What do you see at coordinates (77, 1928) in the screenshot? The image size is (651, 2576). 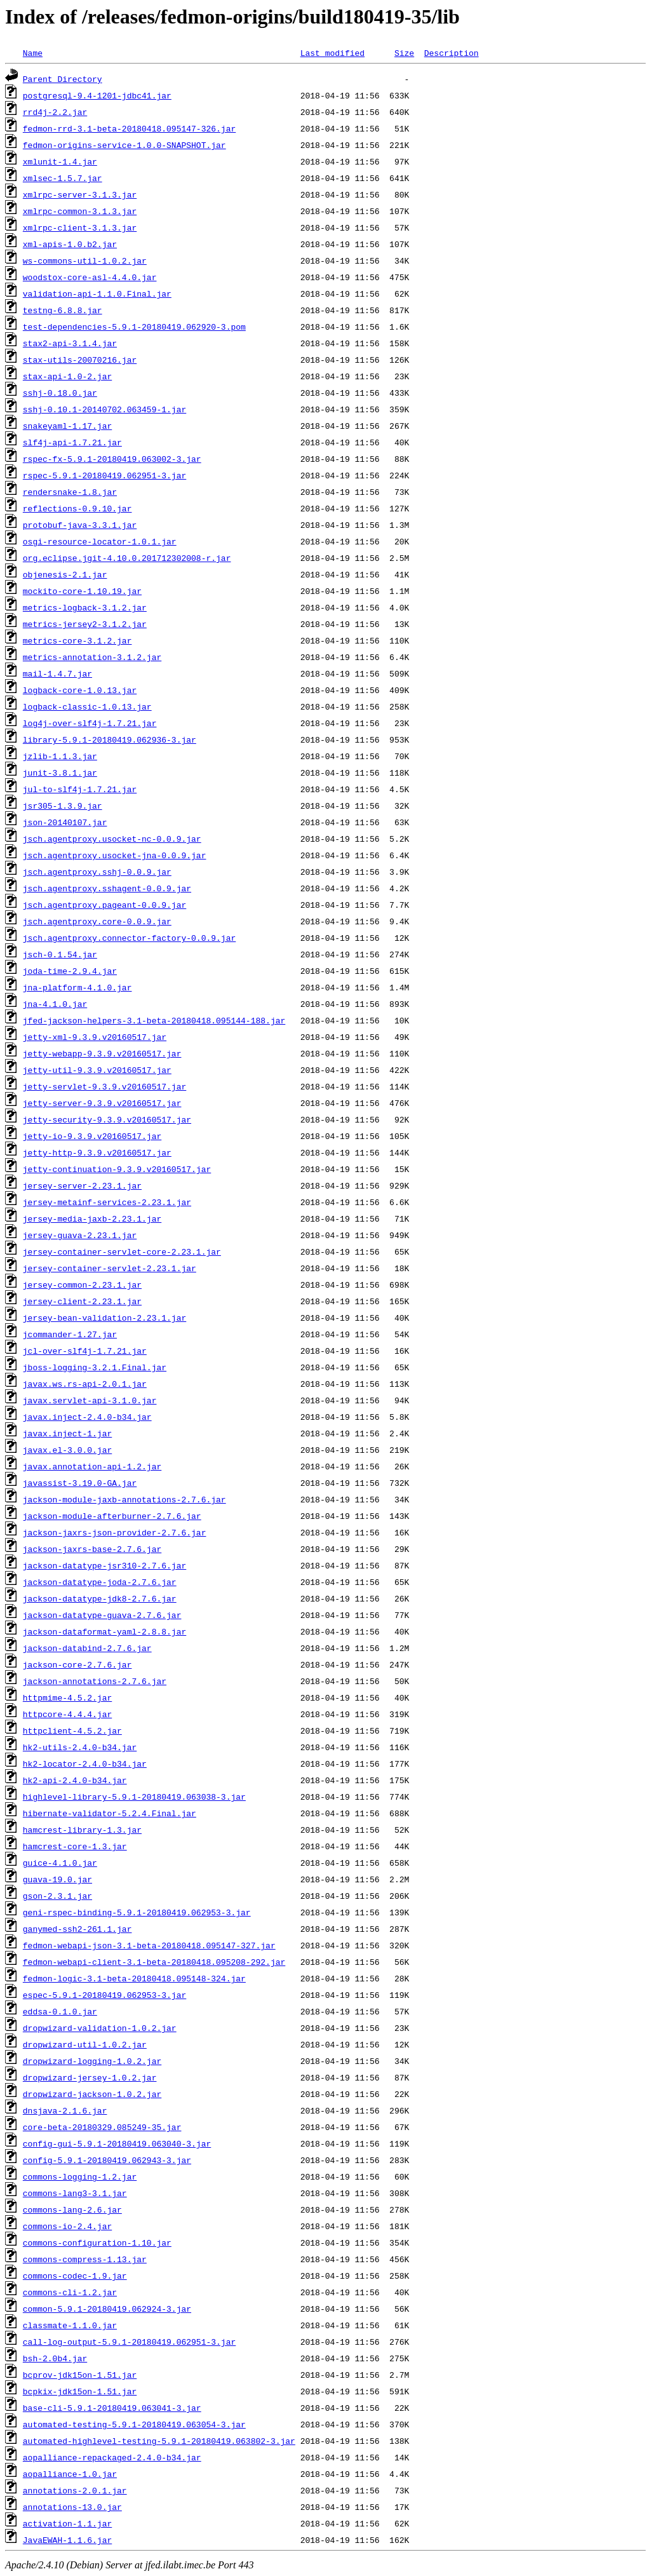 I see `ganymed-ssh2-261.1.jar` at bounding box center [77, 1928].